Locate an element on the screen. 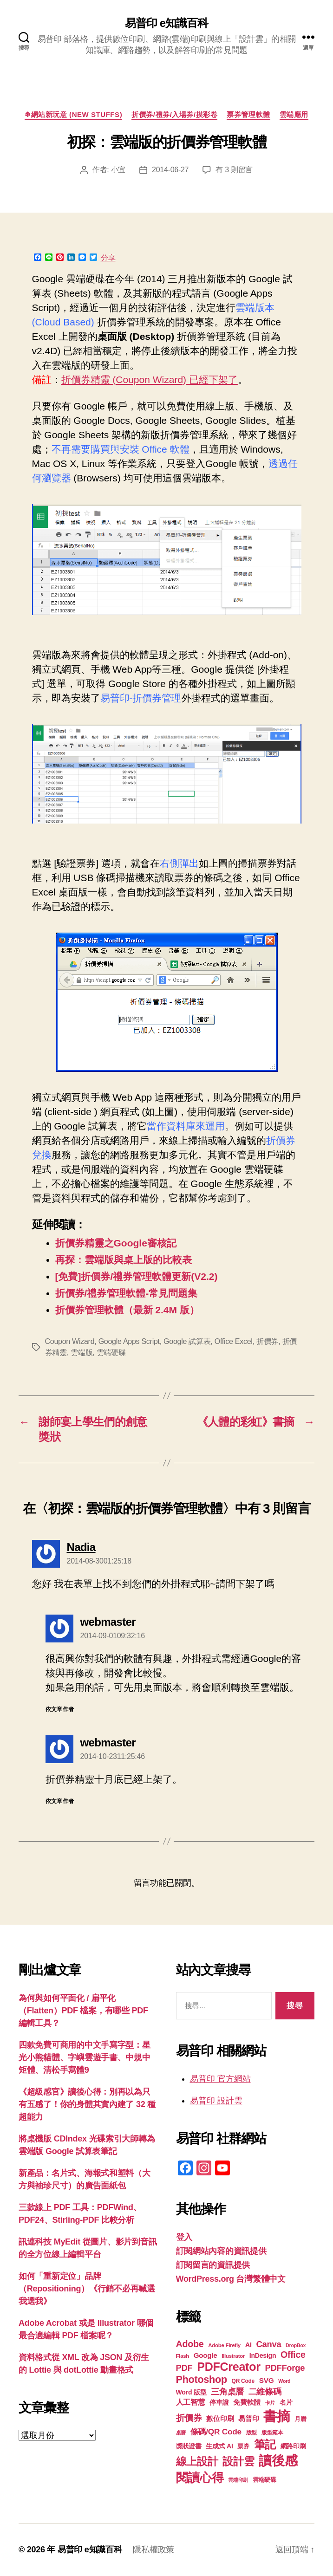 The width and height of the screenshot is (333, 2576). 隱私權政策 is located at coordinates (153, 2549).